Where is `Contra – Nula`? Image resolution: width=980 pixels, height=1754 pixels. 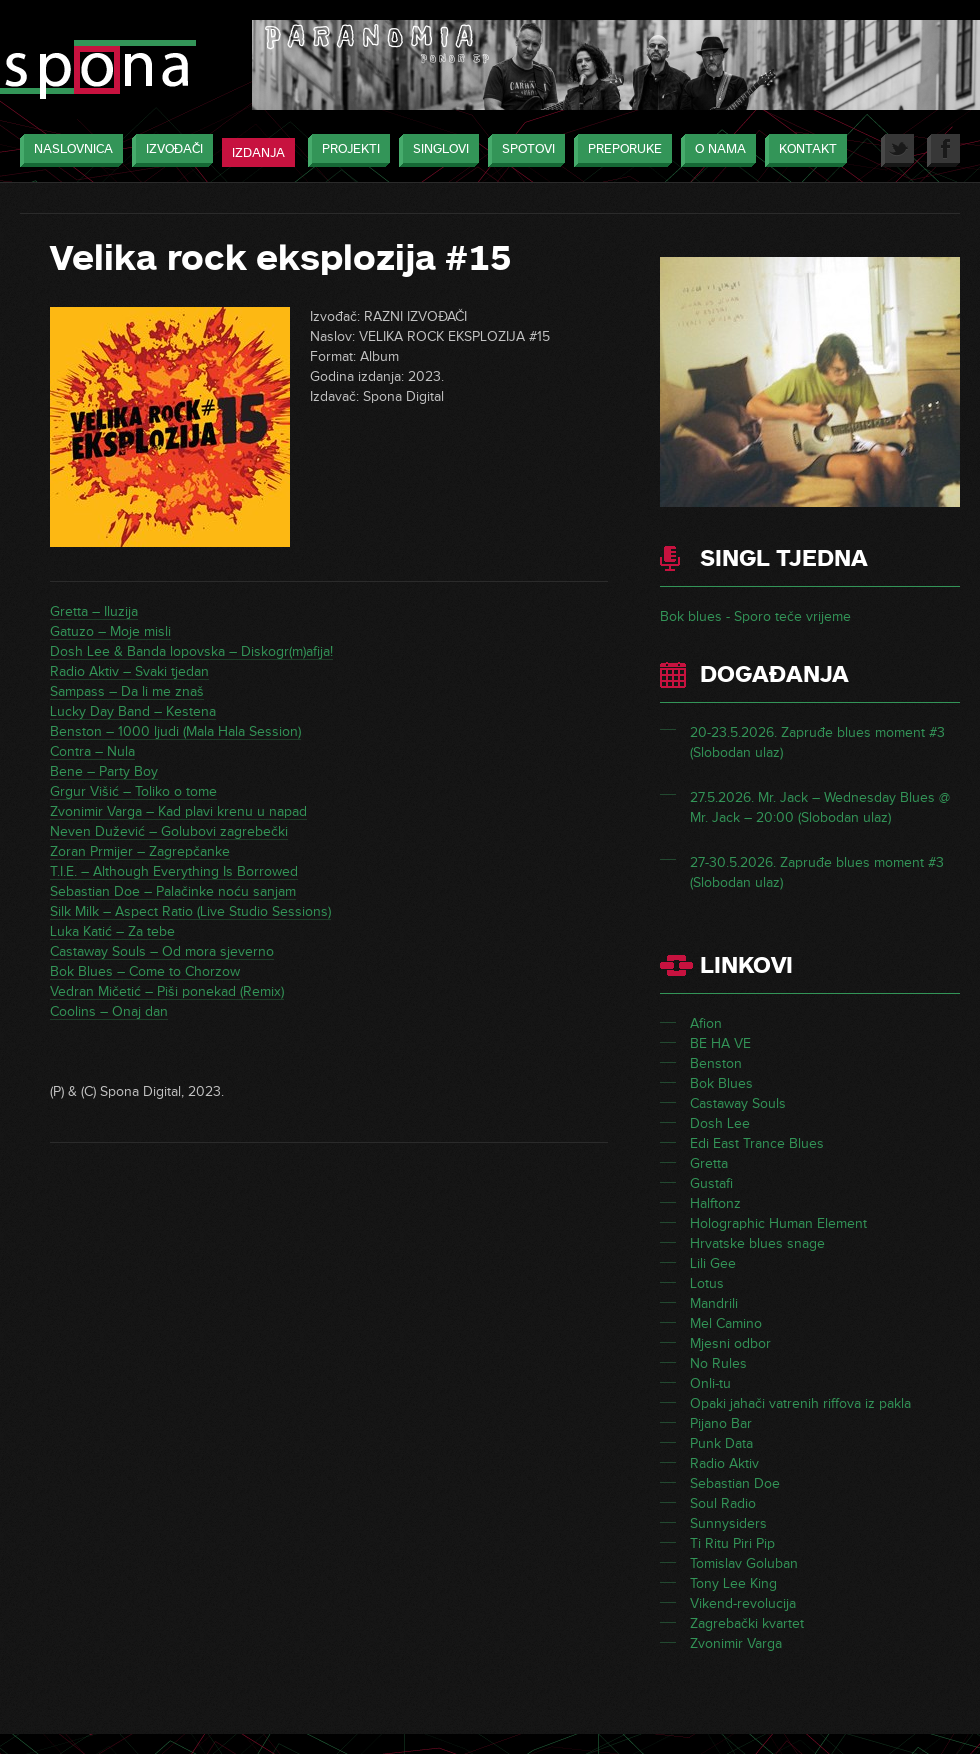 Contra – Nula is located at coordinates (92, 751).